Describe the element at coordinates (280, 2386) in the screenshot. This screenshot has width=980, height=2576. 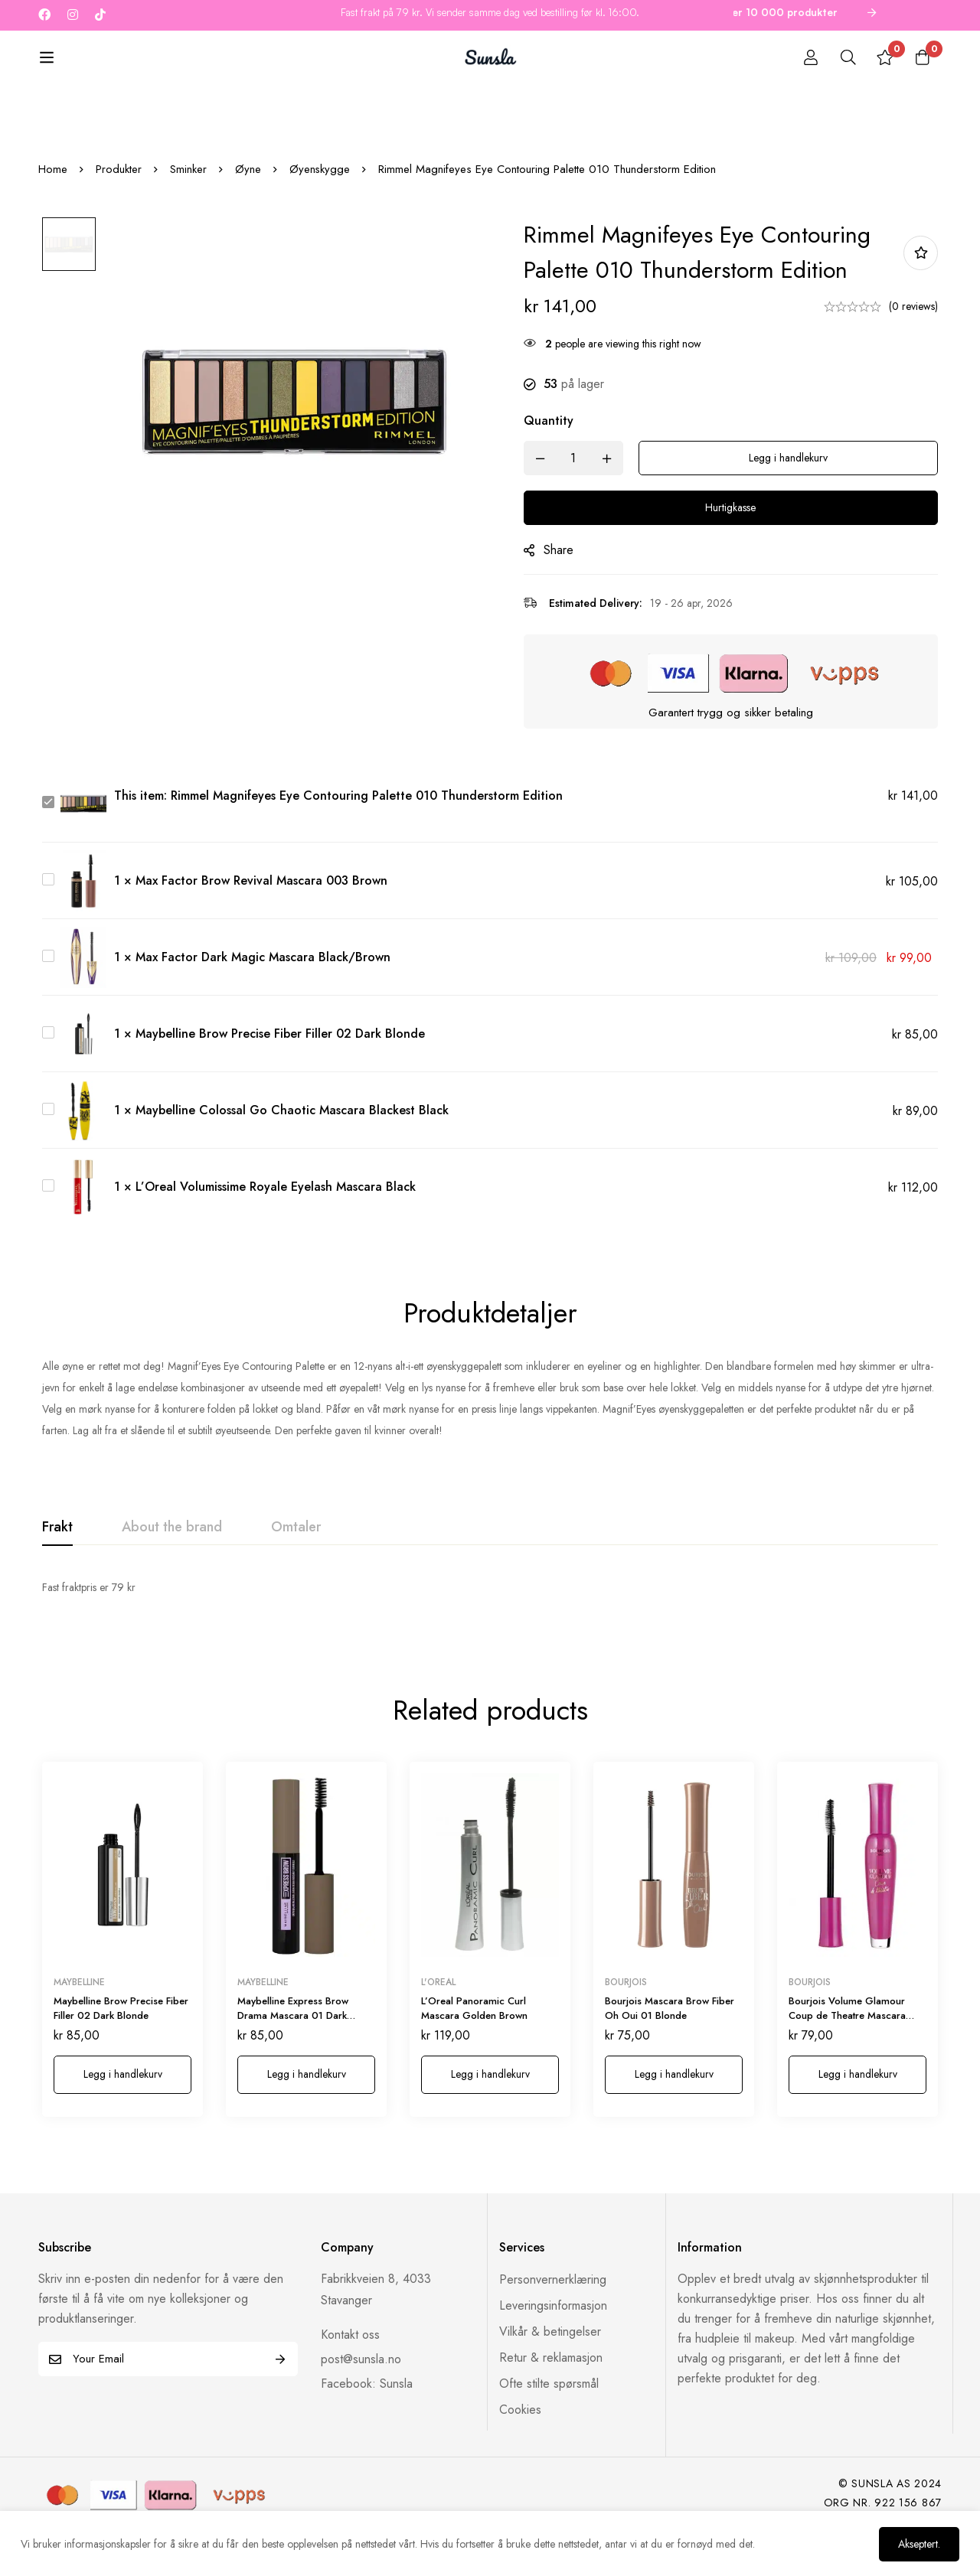
I see `Subscribe` at that location.